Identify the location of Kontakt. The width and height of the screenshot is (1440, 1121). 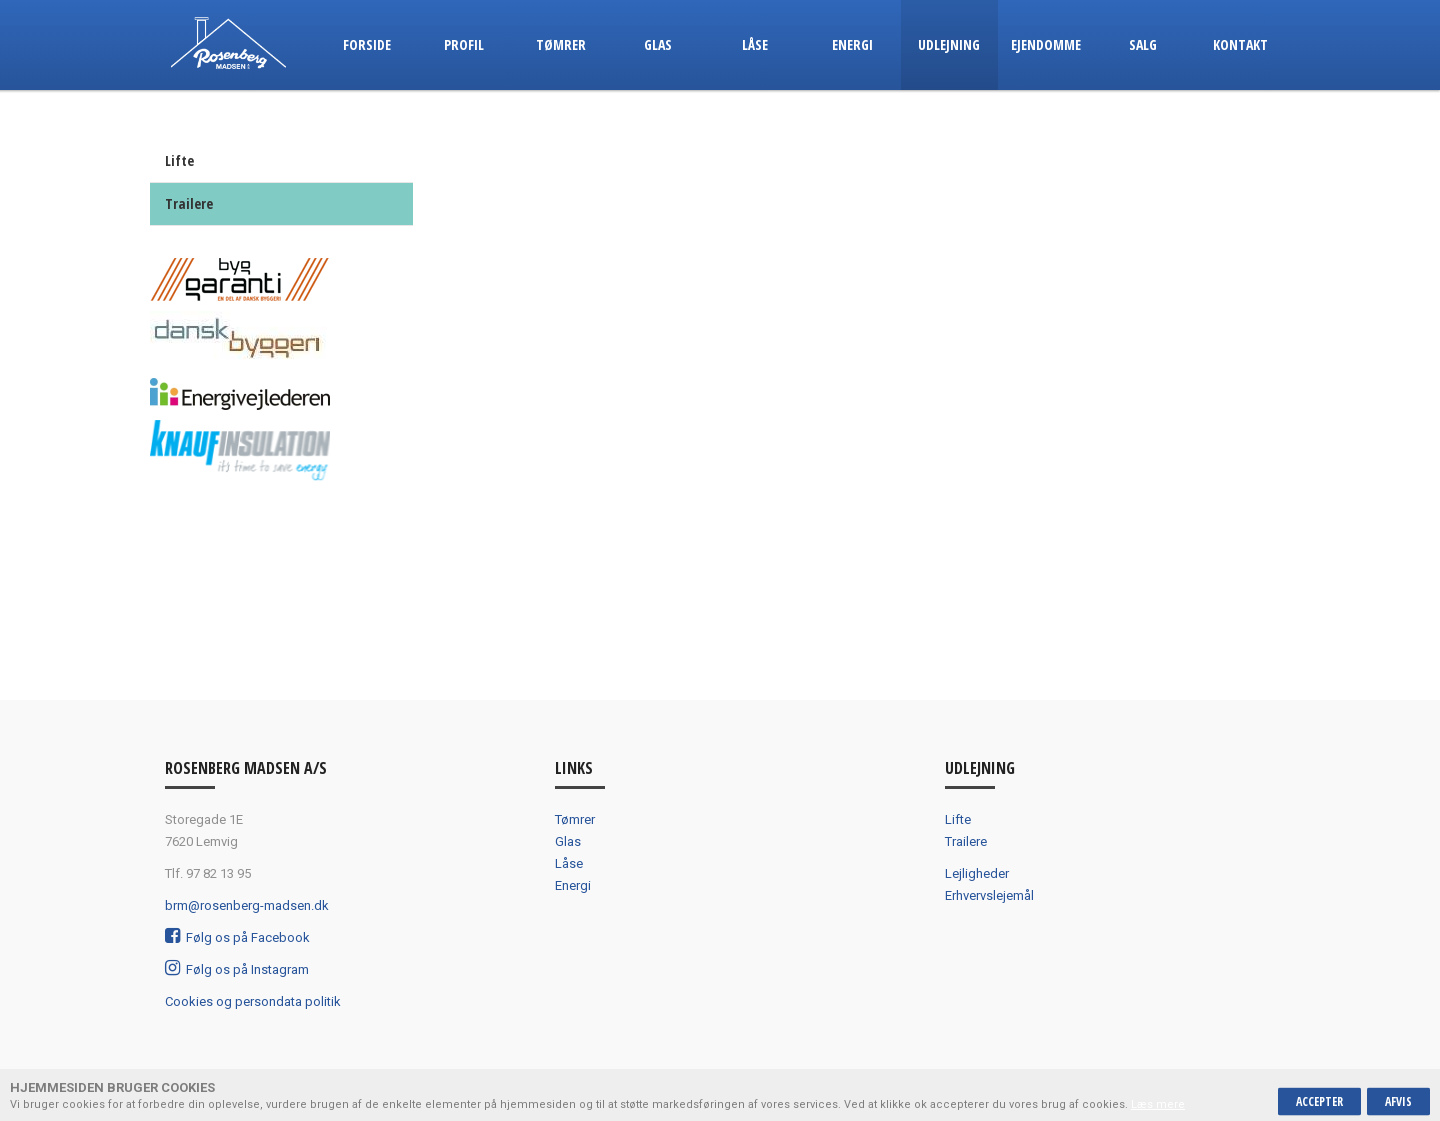
(1240, 44).